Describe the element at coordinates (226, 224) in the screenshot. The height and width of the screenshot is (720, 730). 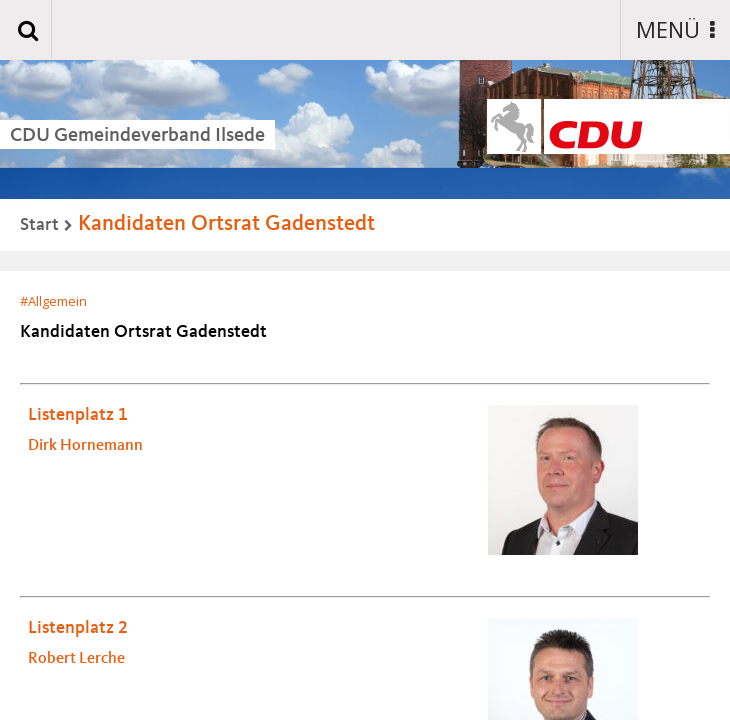
I see `Kandidaten Ortsrat Gadenstedt` at that location.